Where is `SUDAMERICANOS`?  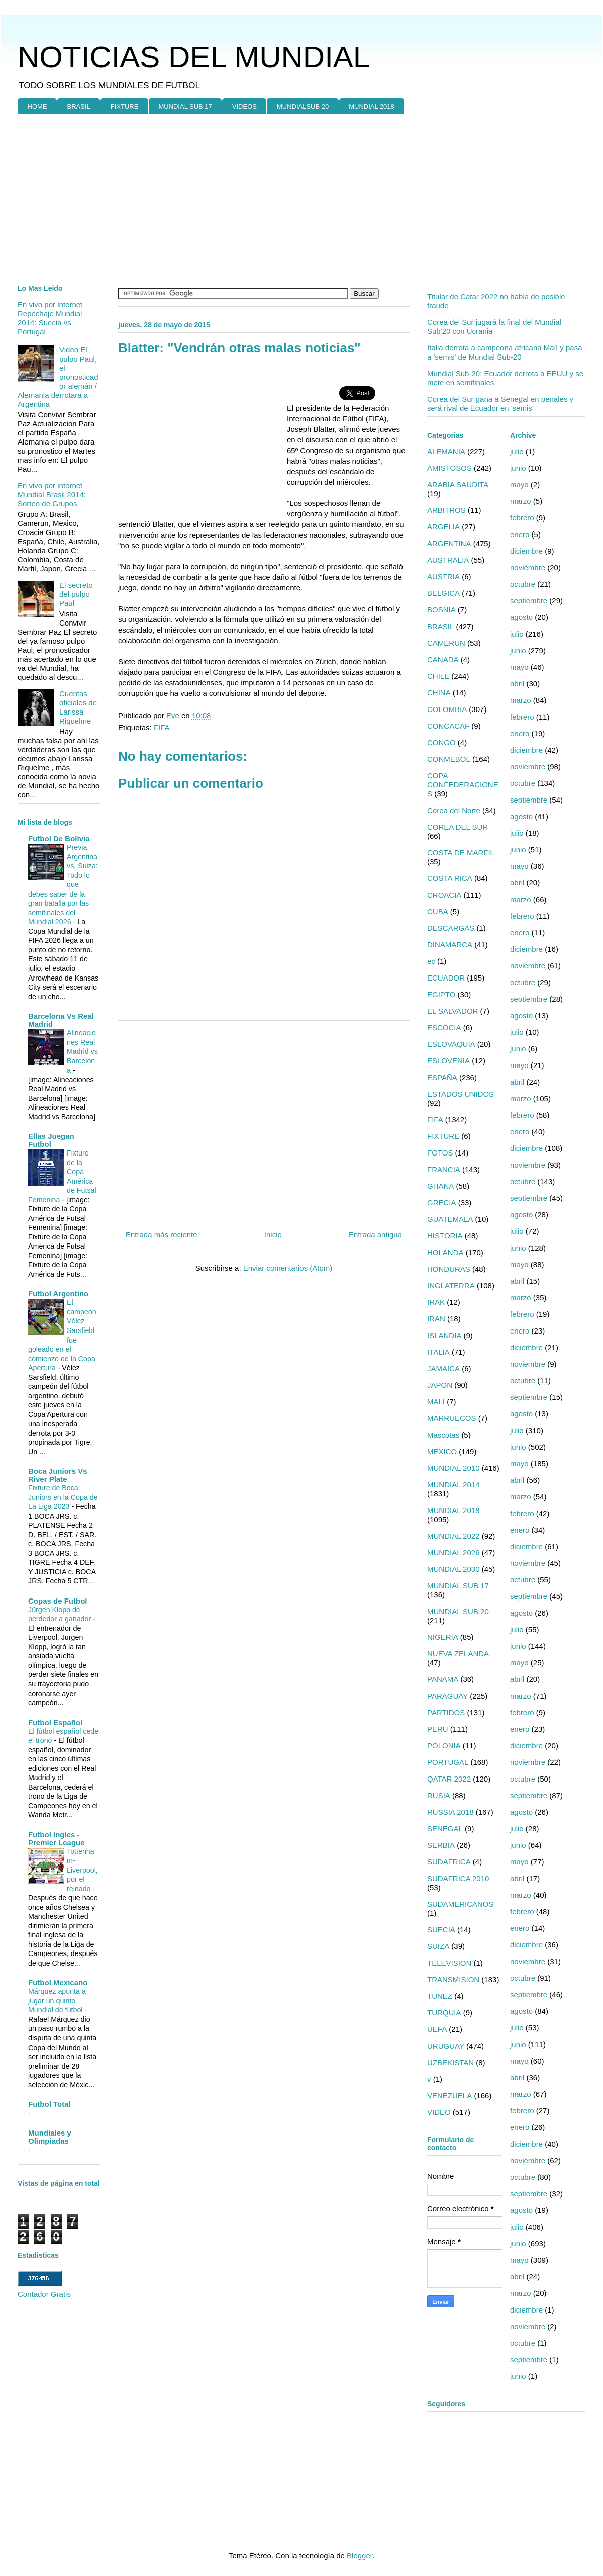
SUDAMERICANOS is located at coordinates (460, 1904).